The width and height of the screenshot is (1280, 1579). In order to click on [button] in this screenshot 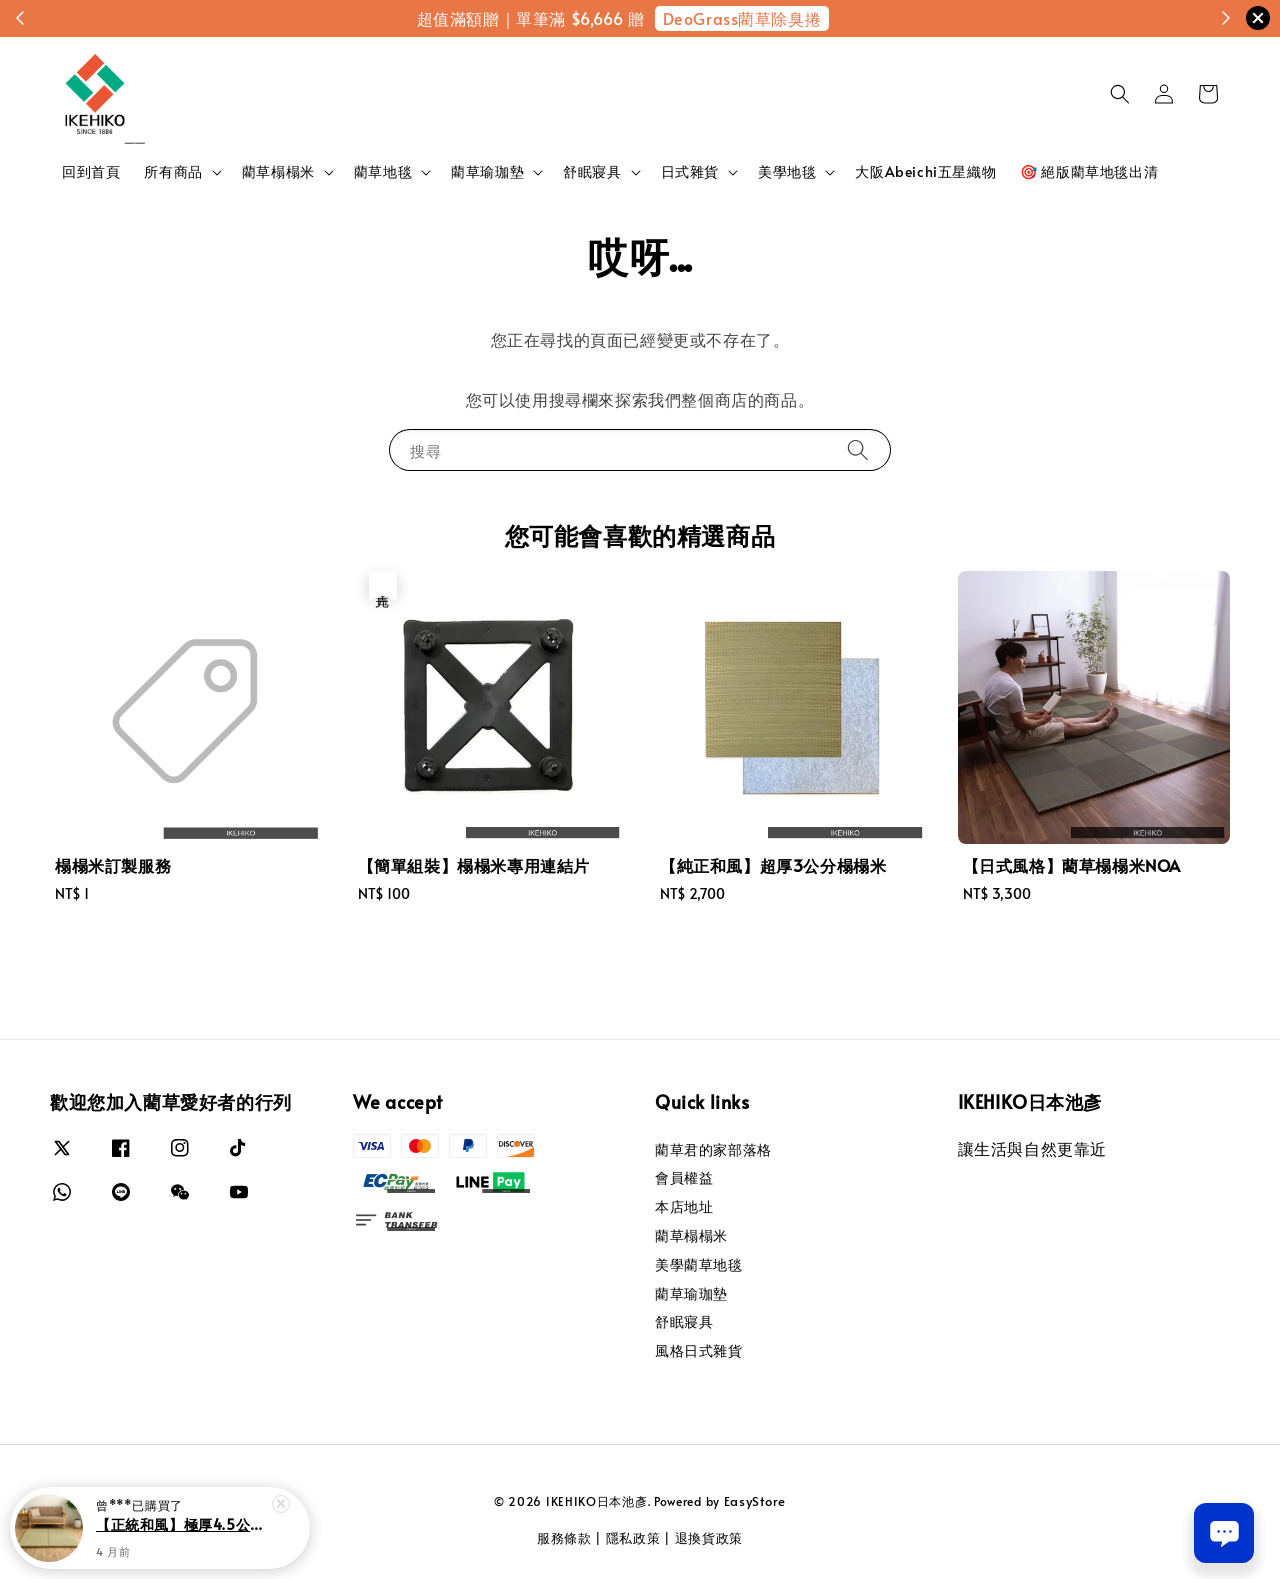, I will do `click(1120, 94)`.